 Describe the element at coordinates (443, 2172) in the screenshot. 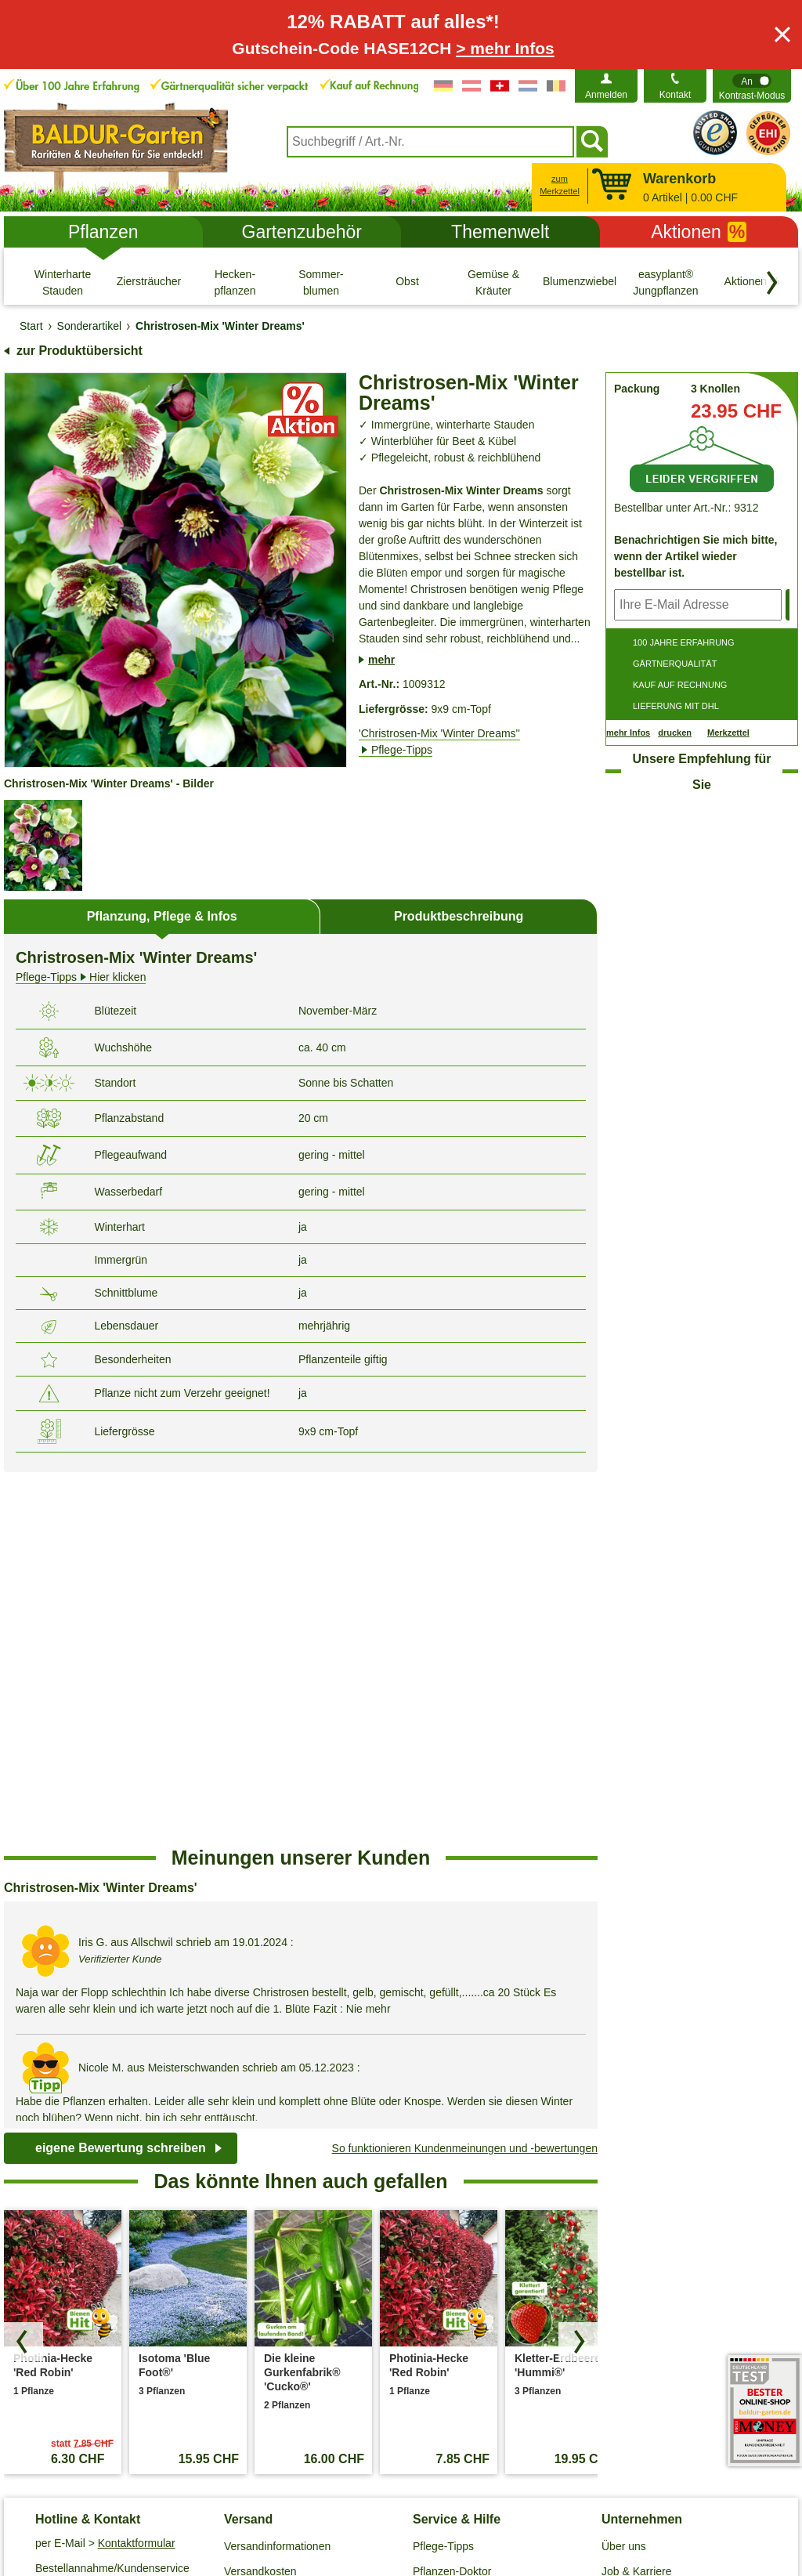

I see `Pflege-Tipps` at that location.